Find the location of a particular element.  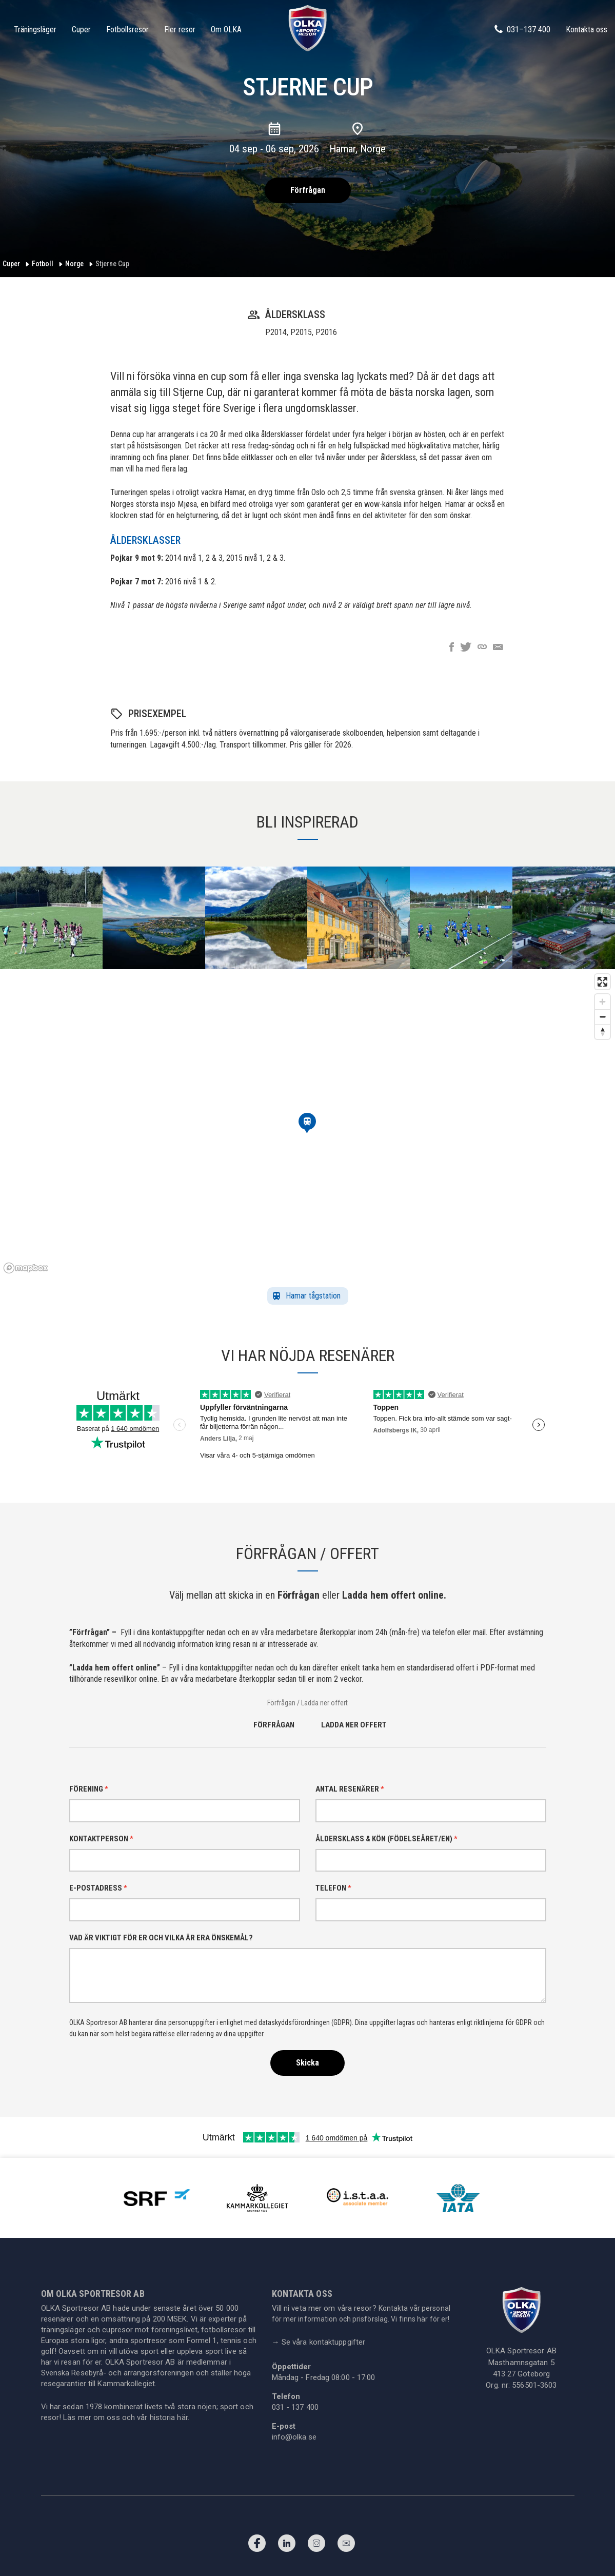

E-postadress is located at coordinates (98, 1888).